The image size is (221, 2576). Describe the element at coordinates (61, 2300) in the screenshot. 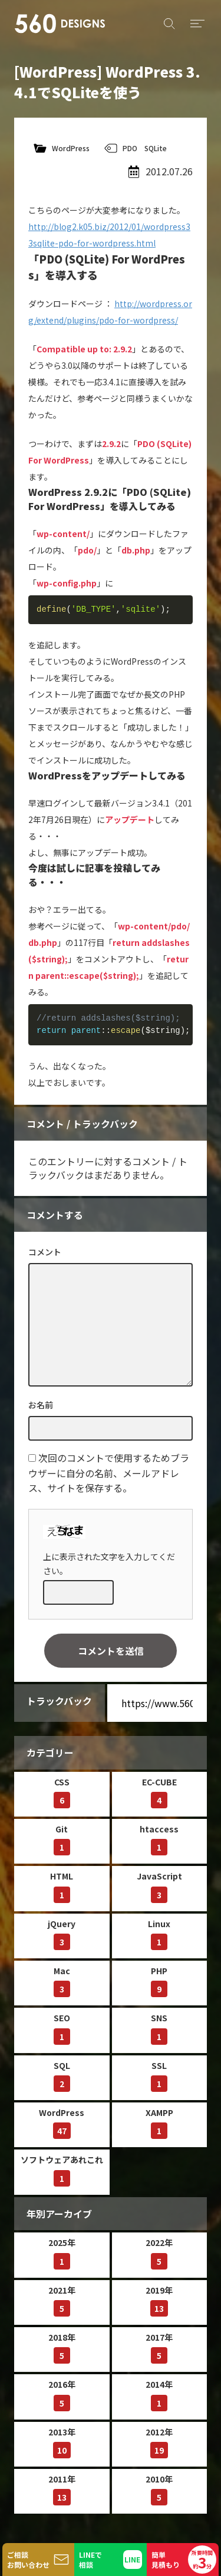

I see `2021年` at that location.